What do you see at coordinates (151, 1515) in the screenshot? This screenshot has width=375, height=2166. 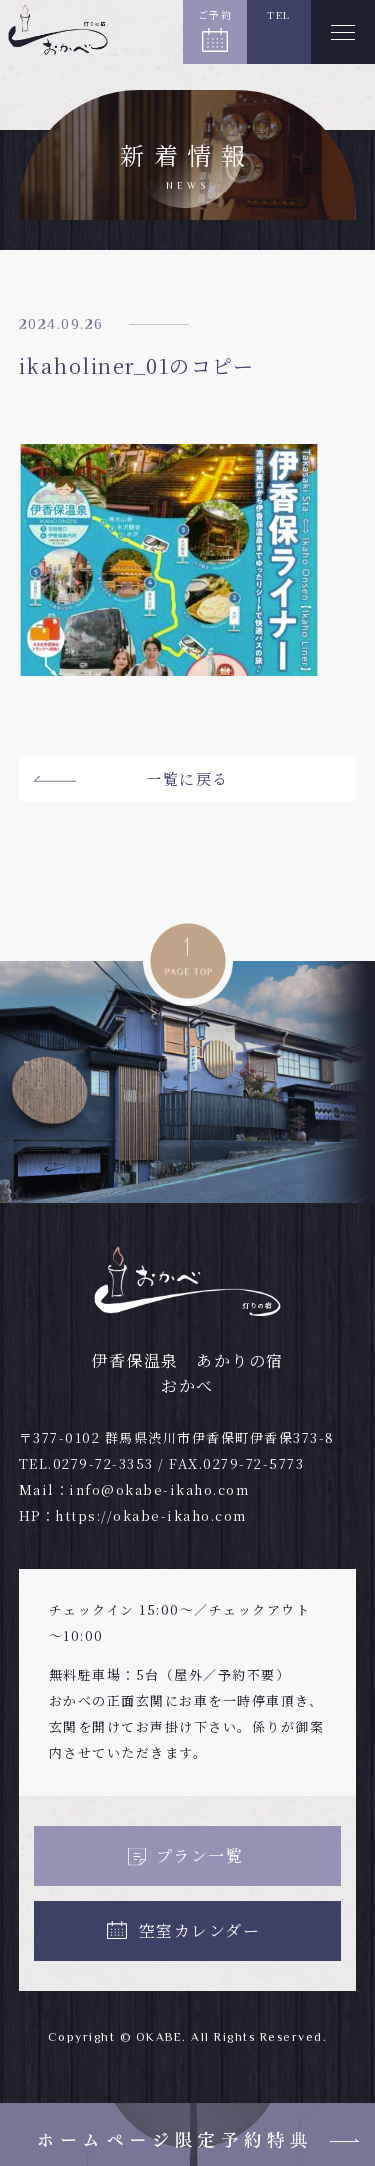 I see `https://okabe-ikaho.com` at bounding box center [151, 1515].